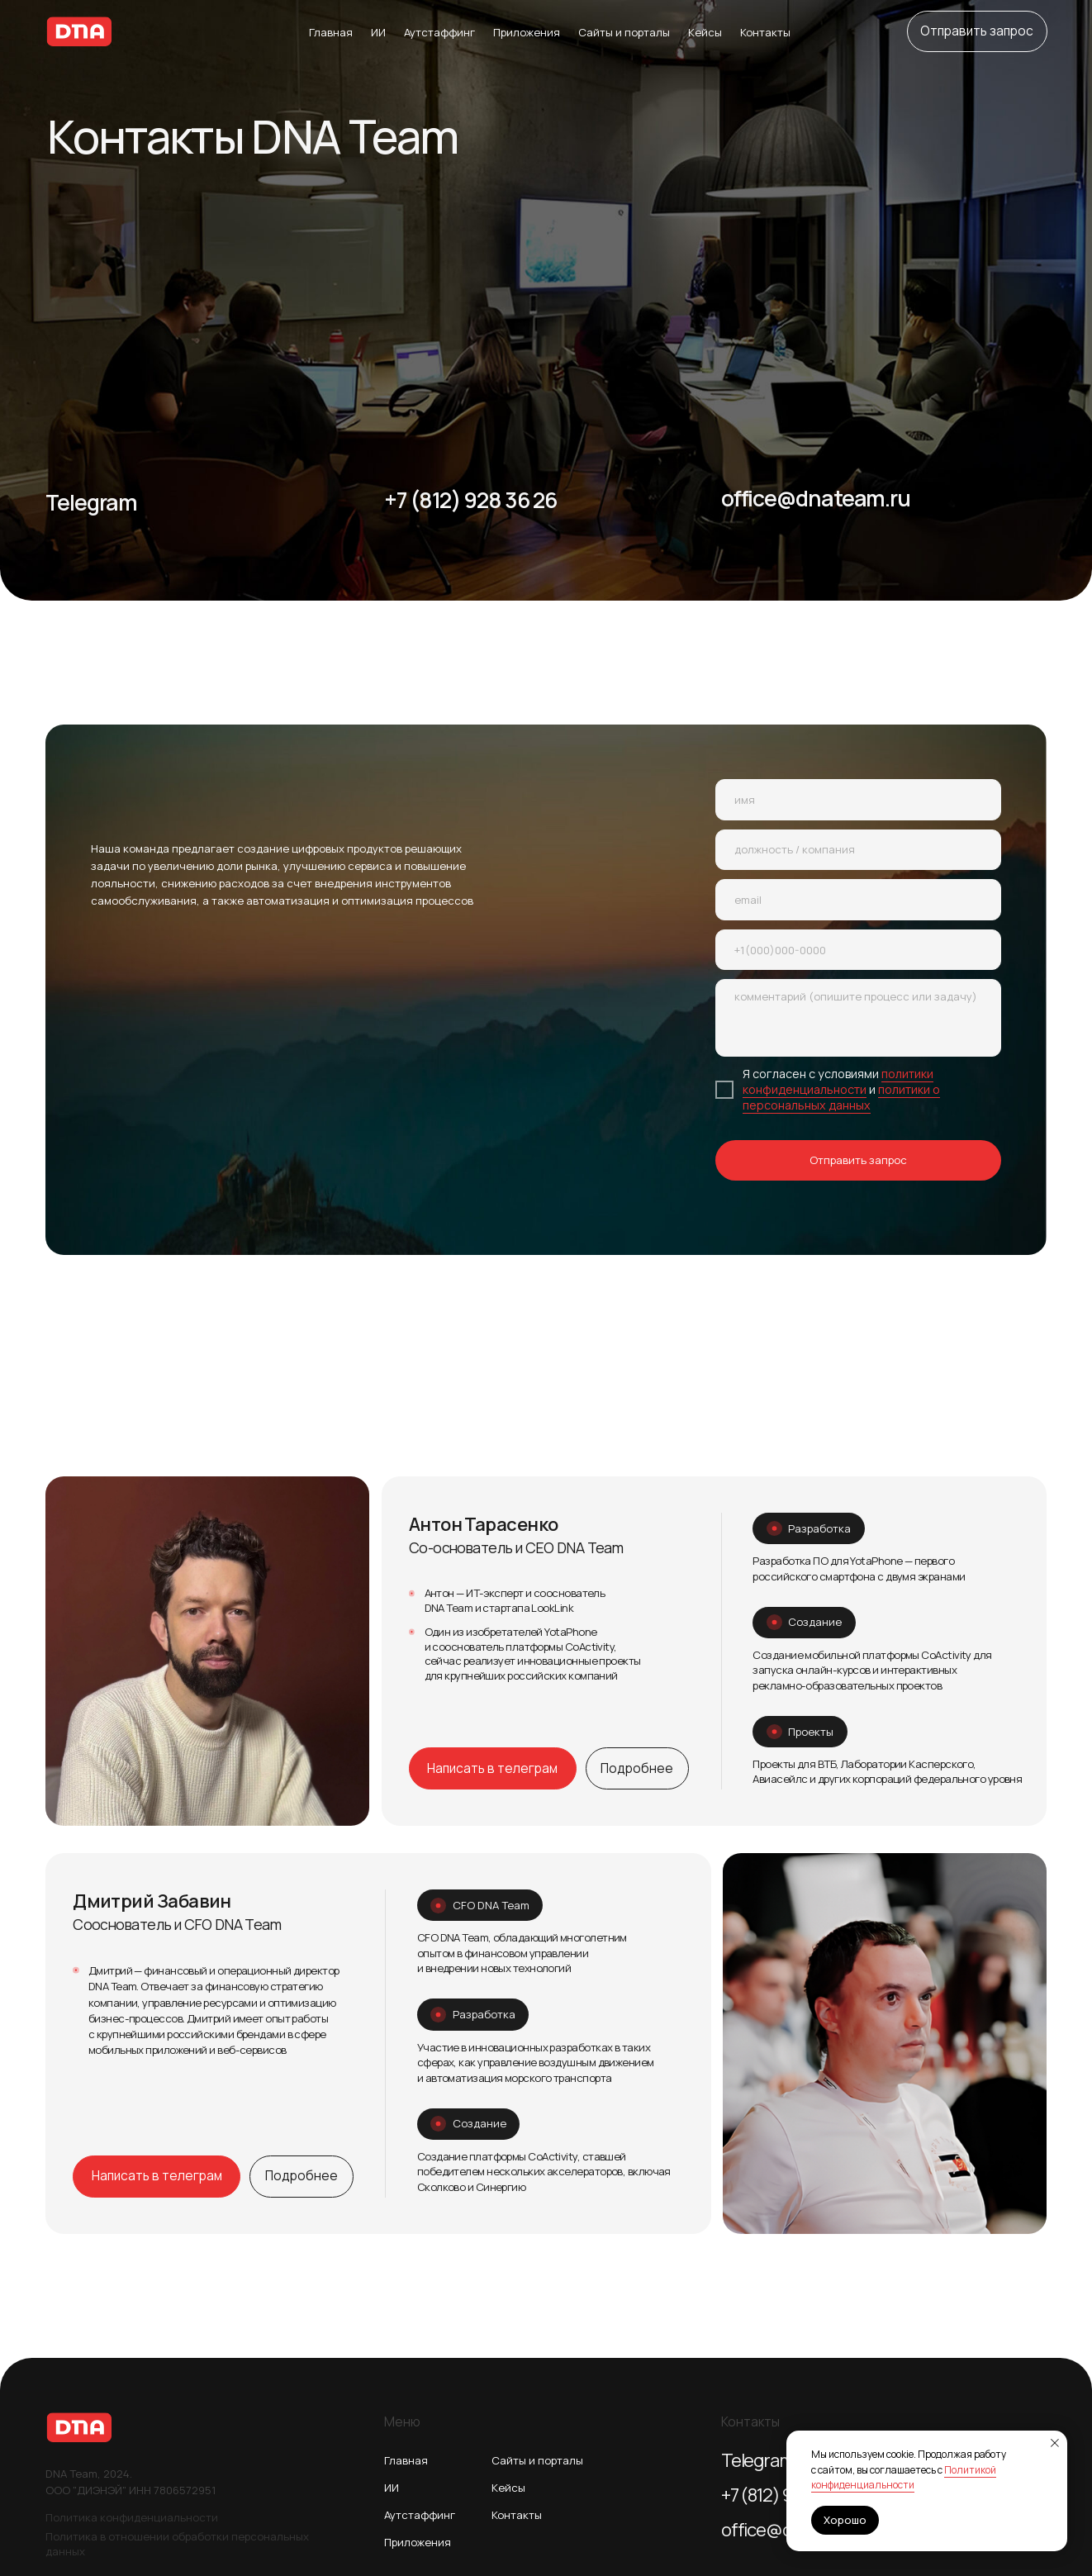 Image resolution: width=1092 pixels, height=2576 pixels. I want to click on политики конфиденциальности, so click(838, 1081).